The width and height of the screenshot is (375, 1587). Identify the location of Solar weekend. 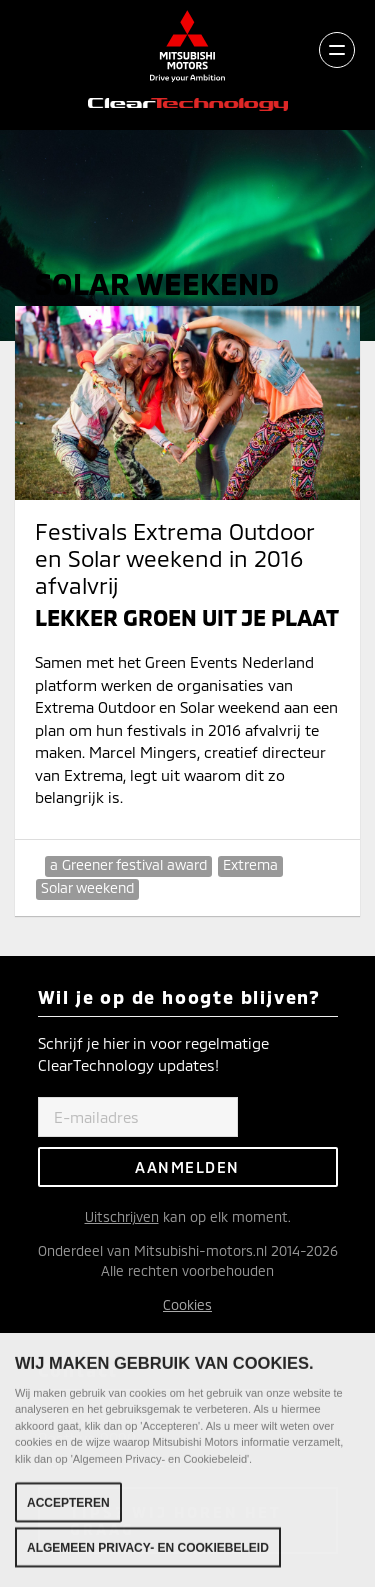
(87, 887).